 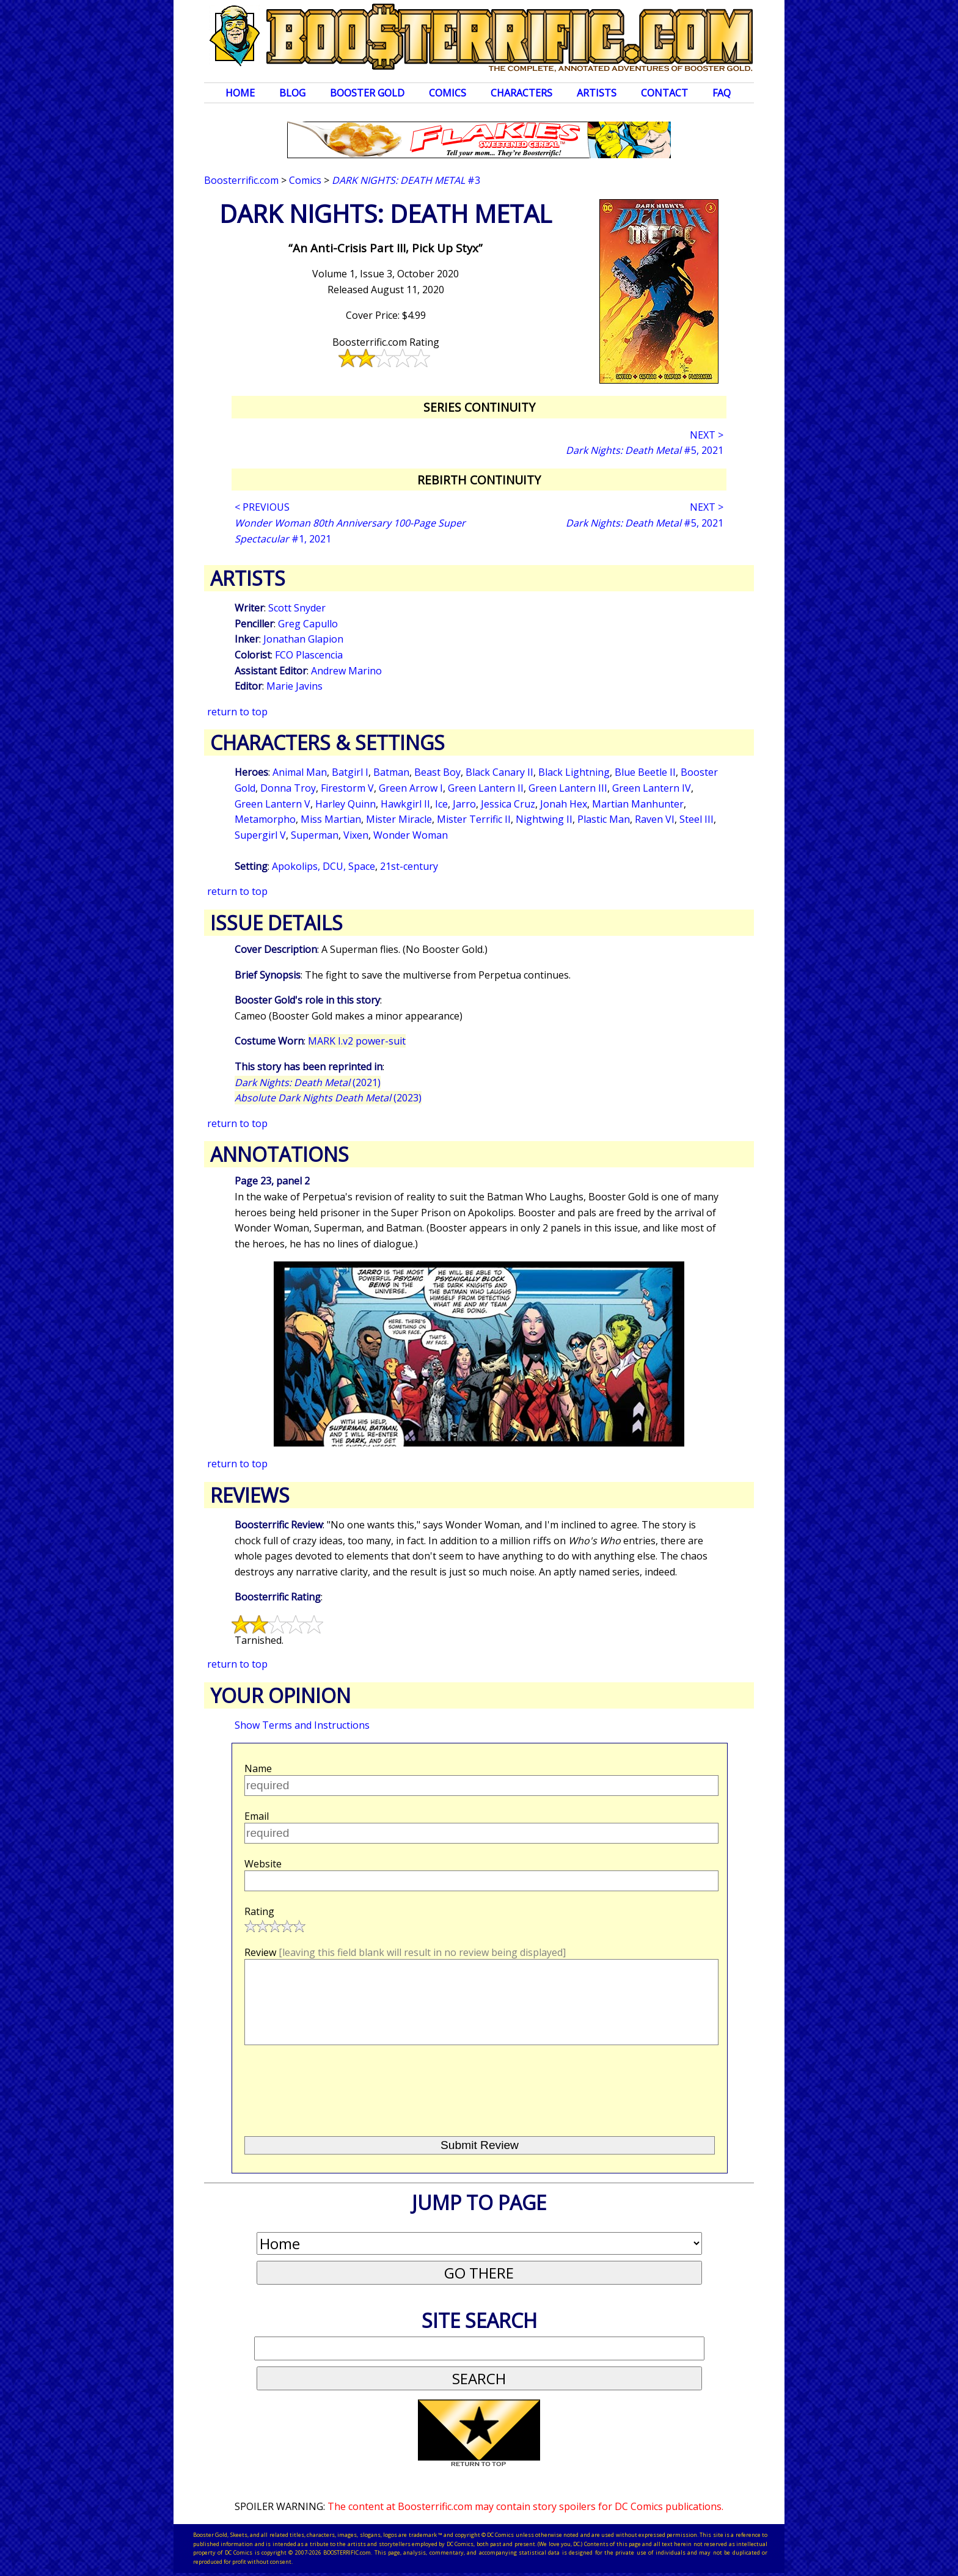 I want to click on Black Lightning, so click(x=574, y=772).